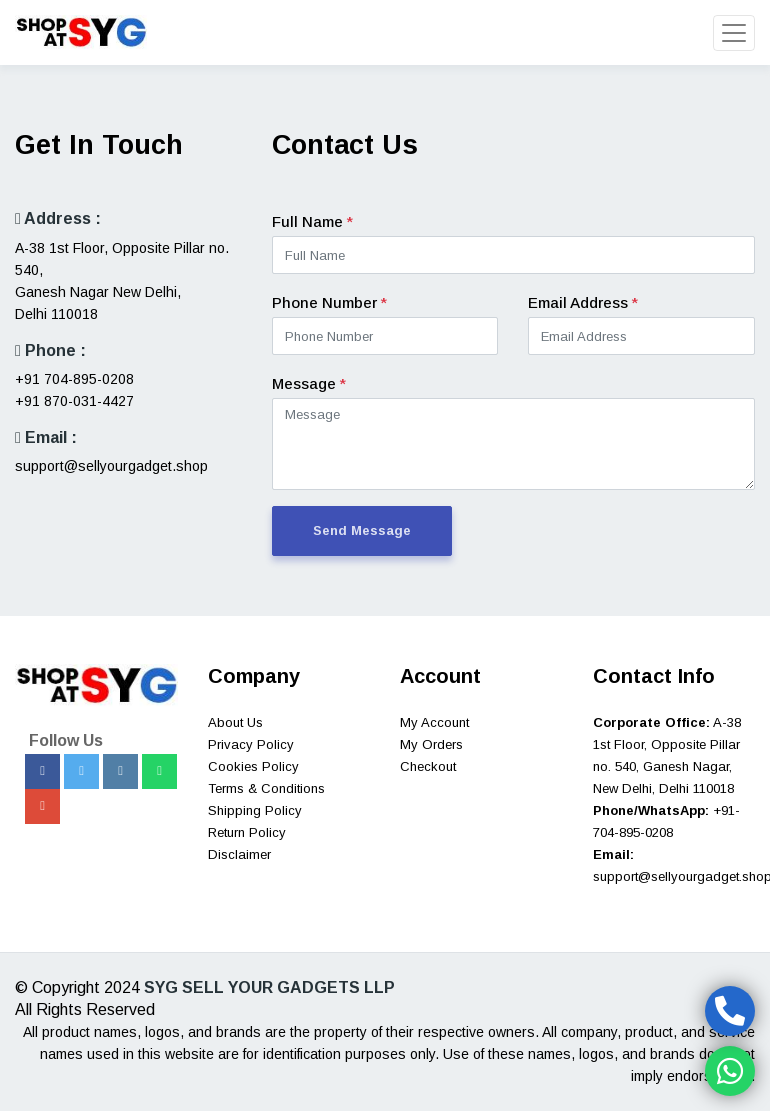  I want to click on [Toggle navigation], so click(734, 33).